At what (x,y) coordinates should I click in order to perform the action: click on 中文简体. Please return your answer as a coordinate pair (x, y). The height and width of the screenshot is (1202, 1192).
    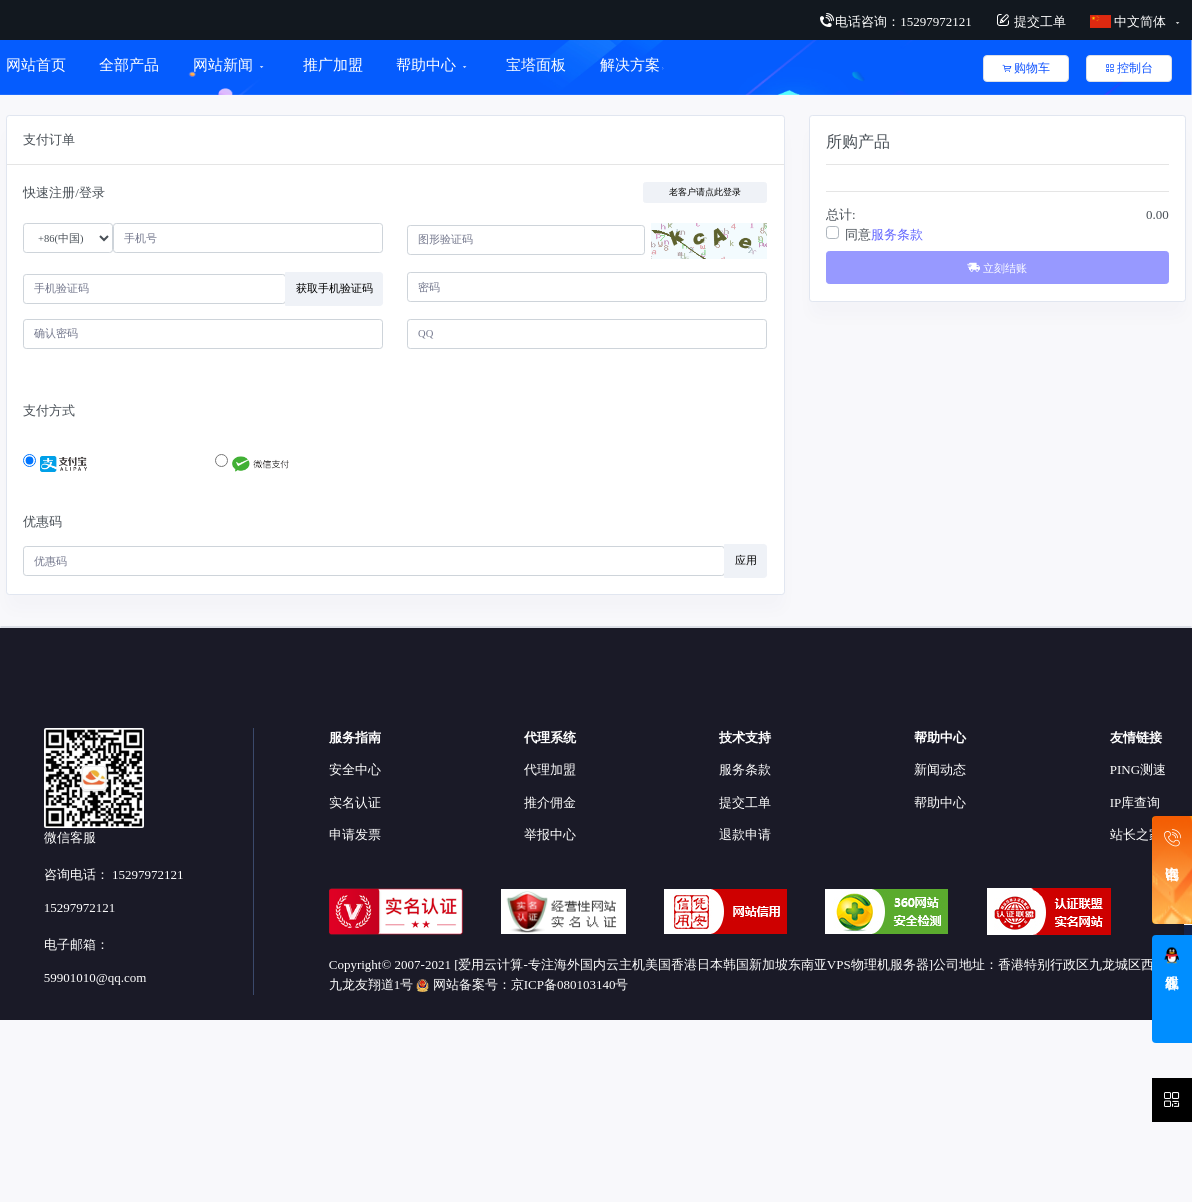
    Looking at the image, I should click on (1130, 21).